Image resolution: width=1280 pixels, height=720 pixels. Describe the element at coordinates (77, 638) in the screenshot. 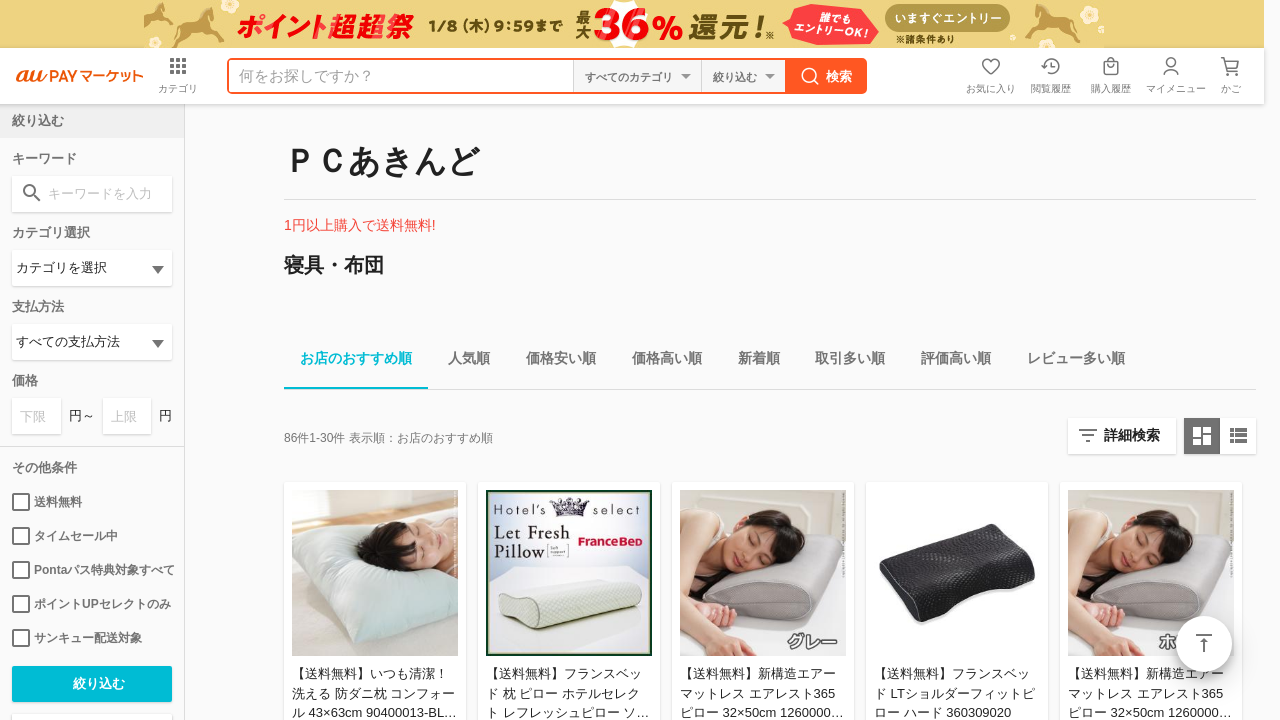

I see `サンキュー配送対象` at that location.